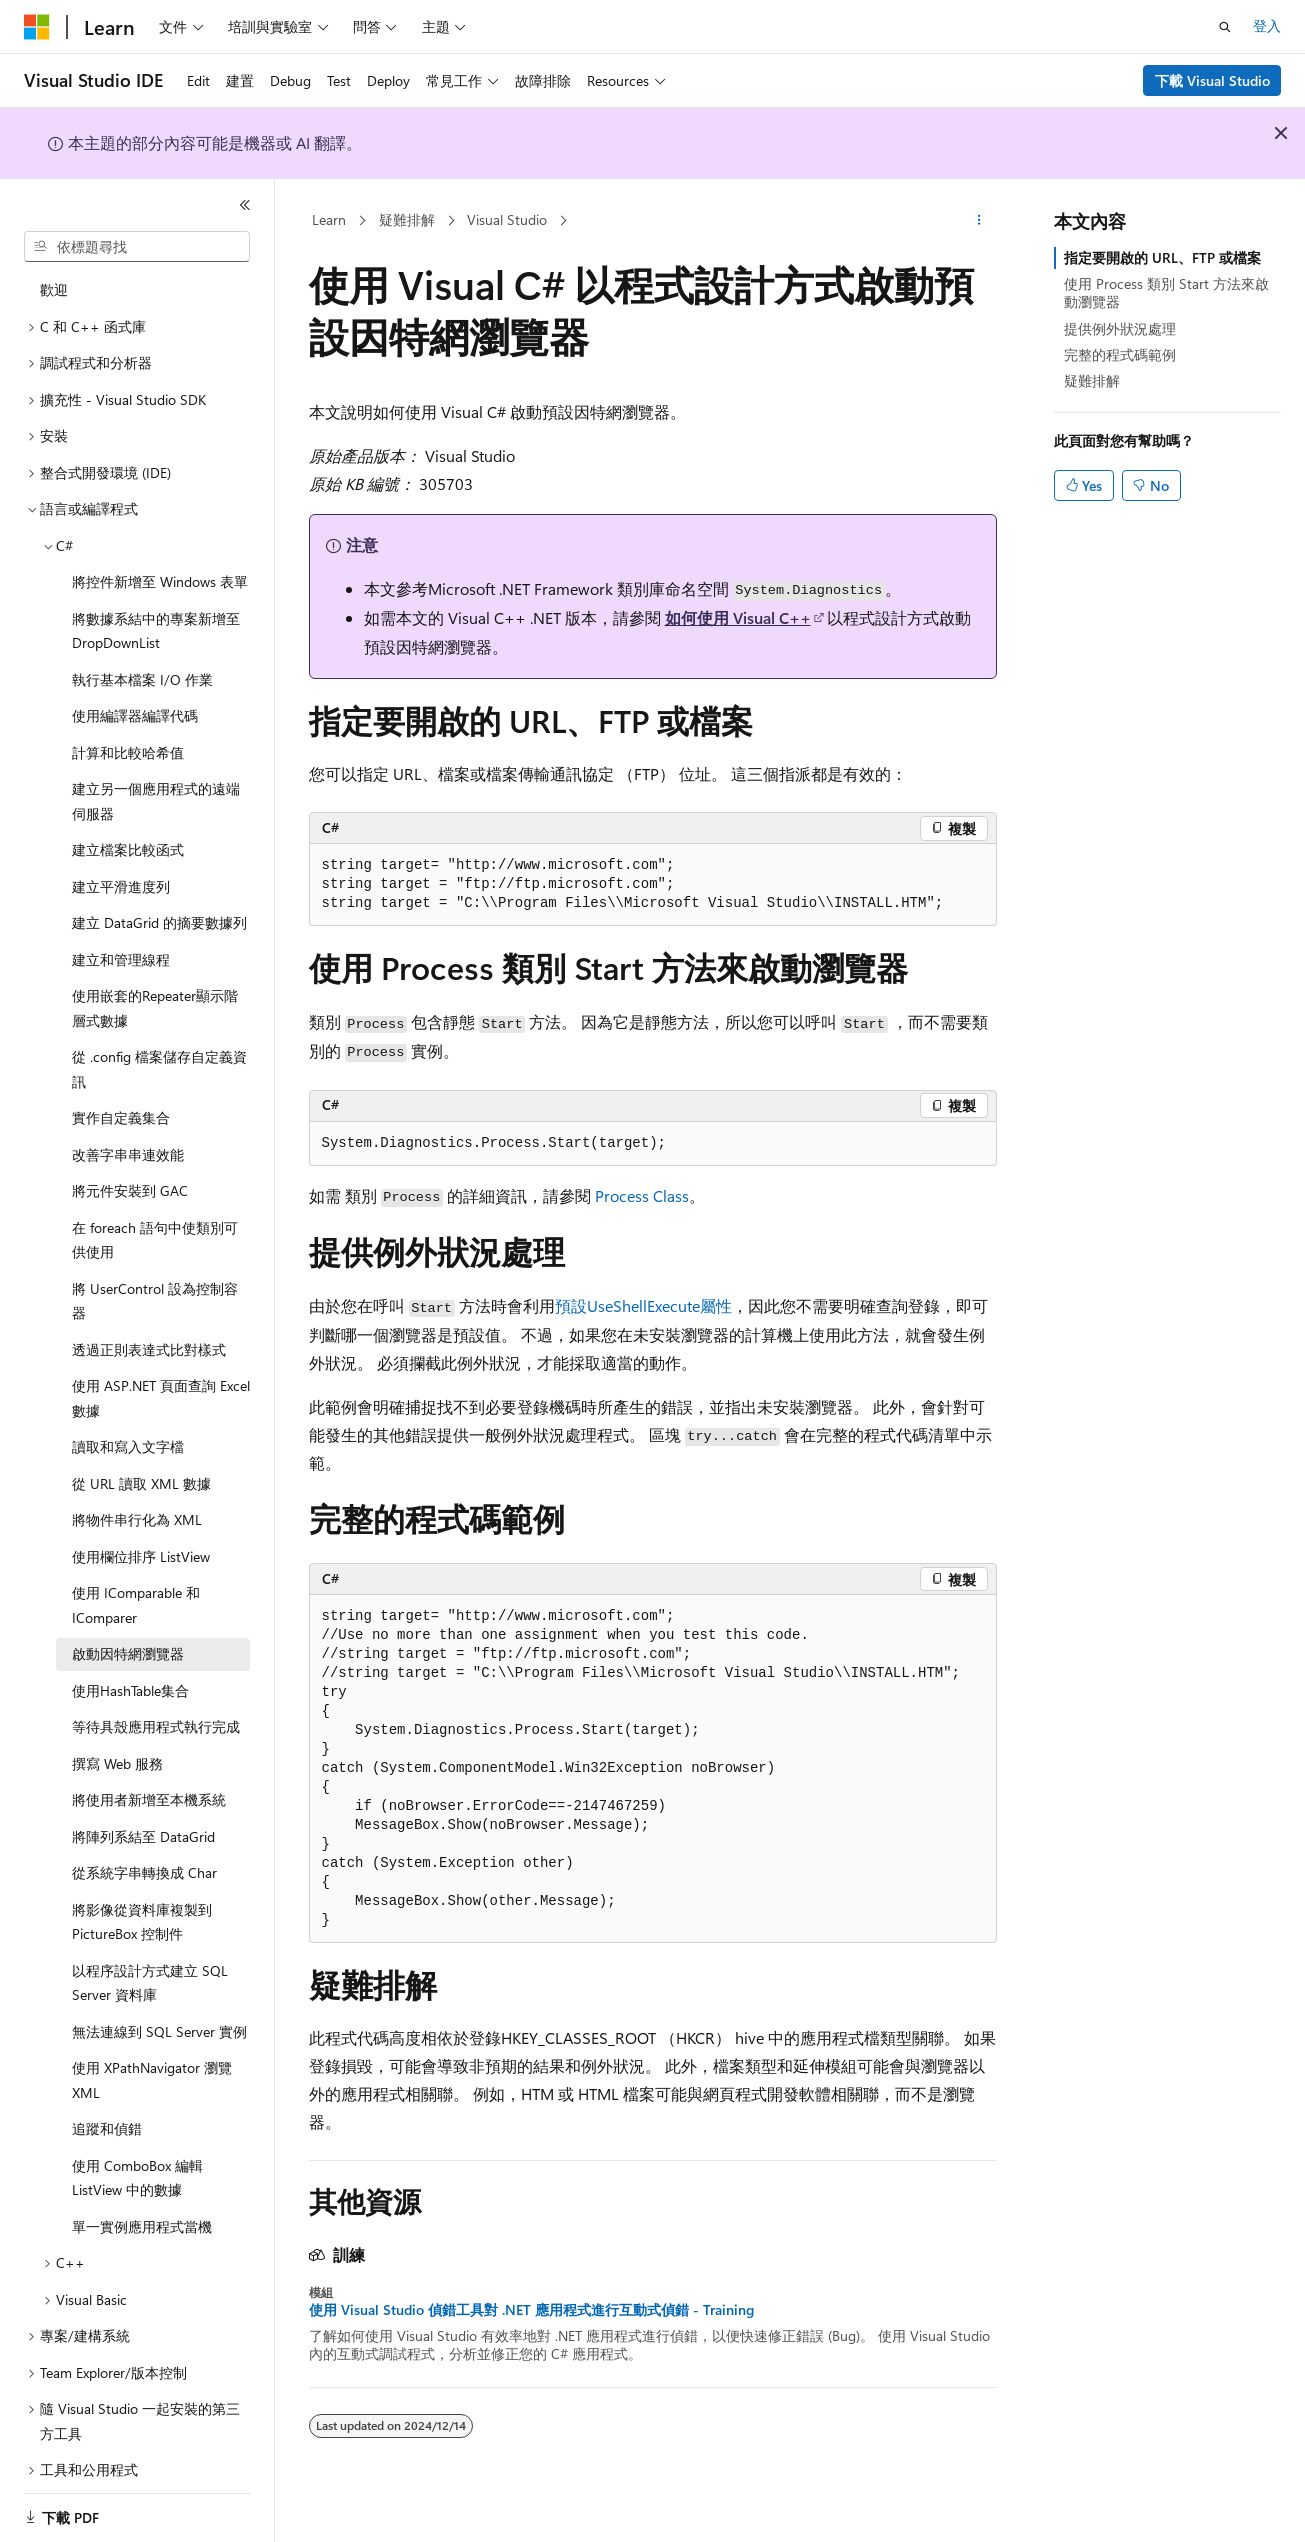 The height and width of the screenshot is (2542, 1305). Describe the element at coordinates (507, 219) in the screenshot. I see `Visual Studio` at that location.